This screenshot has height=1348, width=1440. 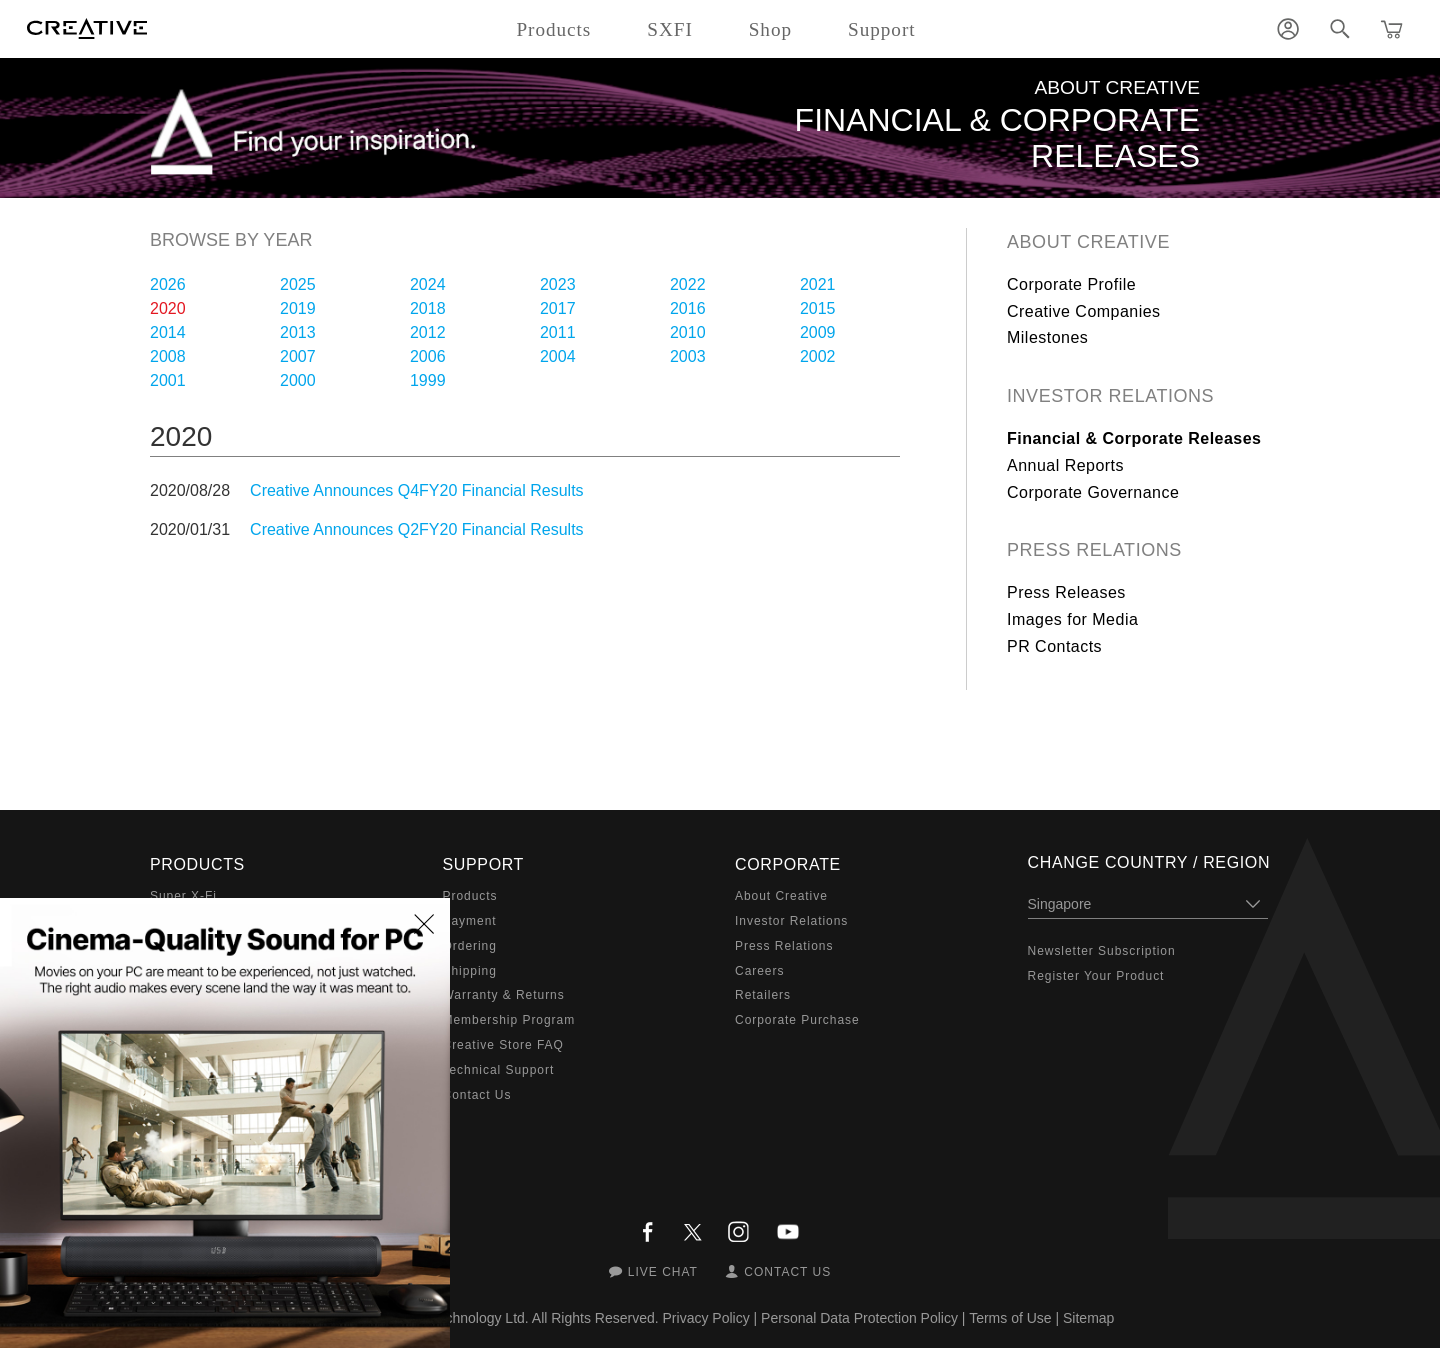 I want to click on 1999, so click(x=428, y=380).